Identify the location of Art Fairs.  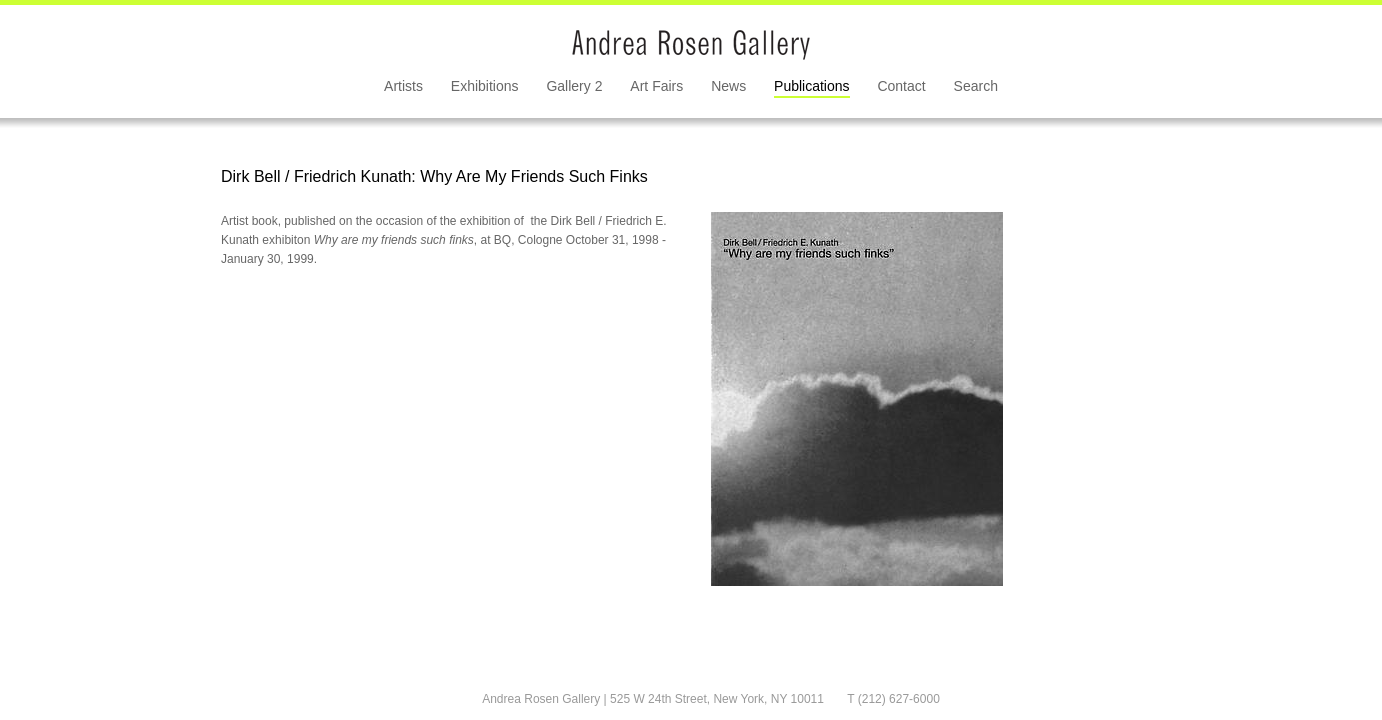
(656, 86).